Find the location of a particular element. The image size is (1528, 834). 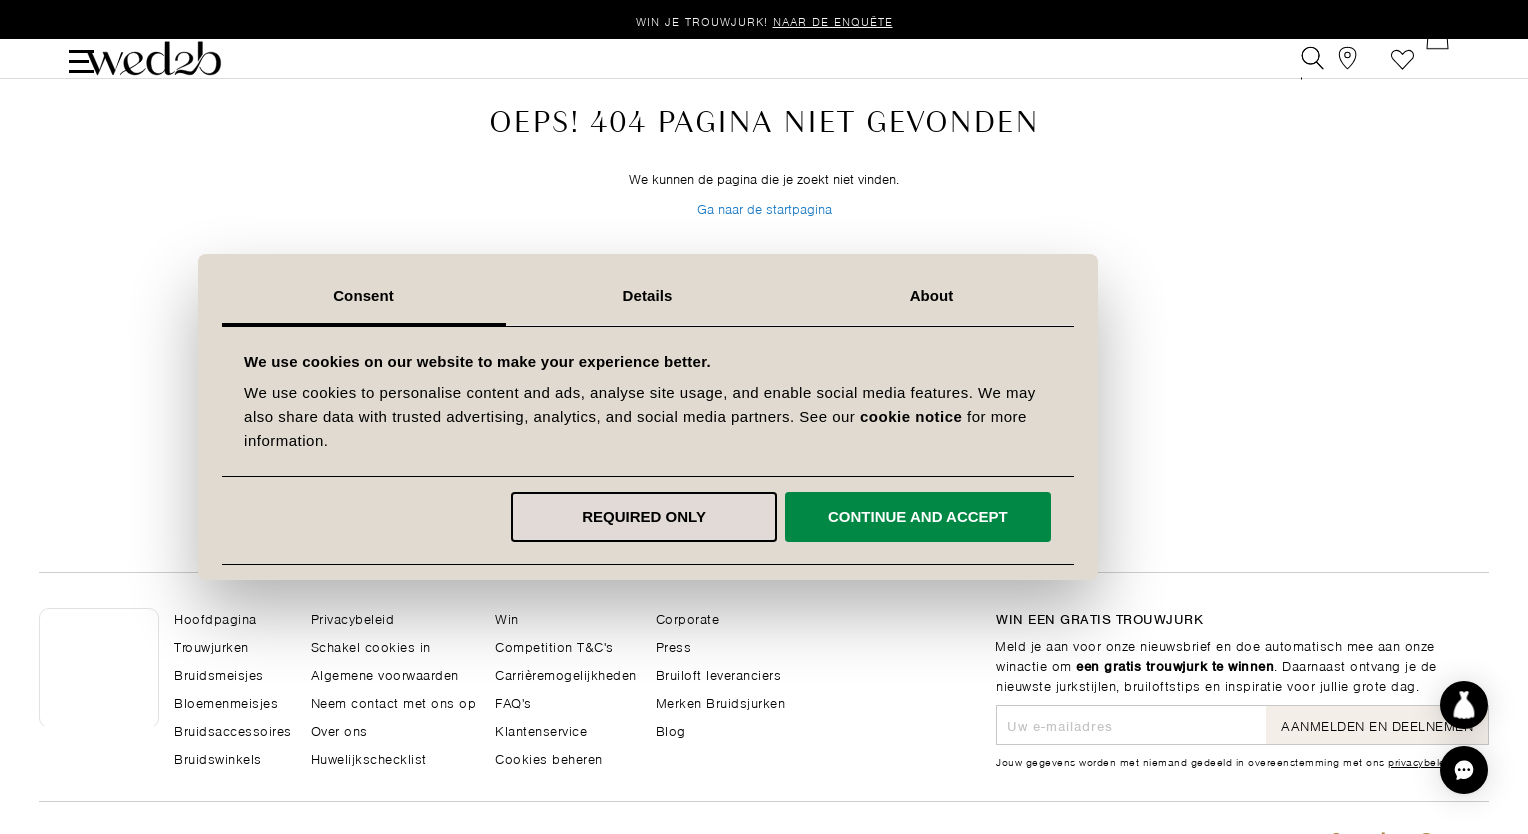

FAQ's is located at coordinates (513, 701).